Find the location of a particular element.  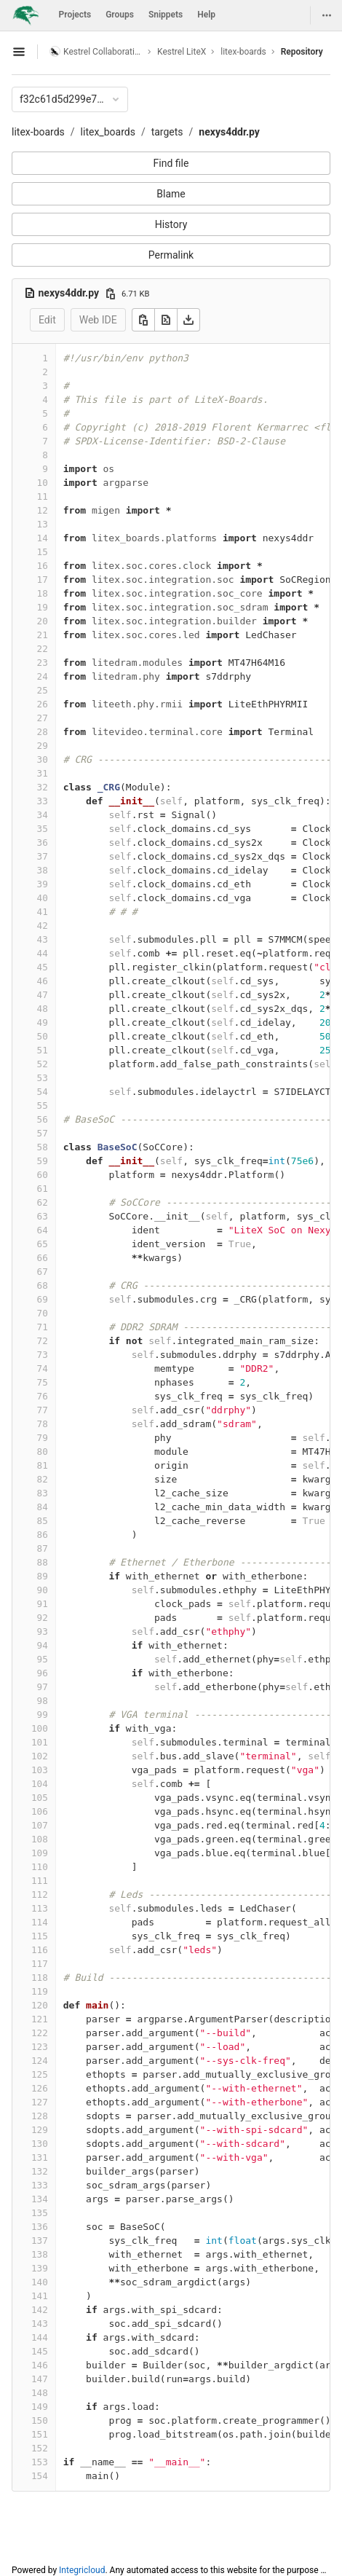

101 is located at coordinates (39, 1742).